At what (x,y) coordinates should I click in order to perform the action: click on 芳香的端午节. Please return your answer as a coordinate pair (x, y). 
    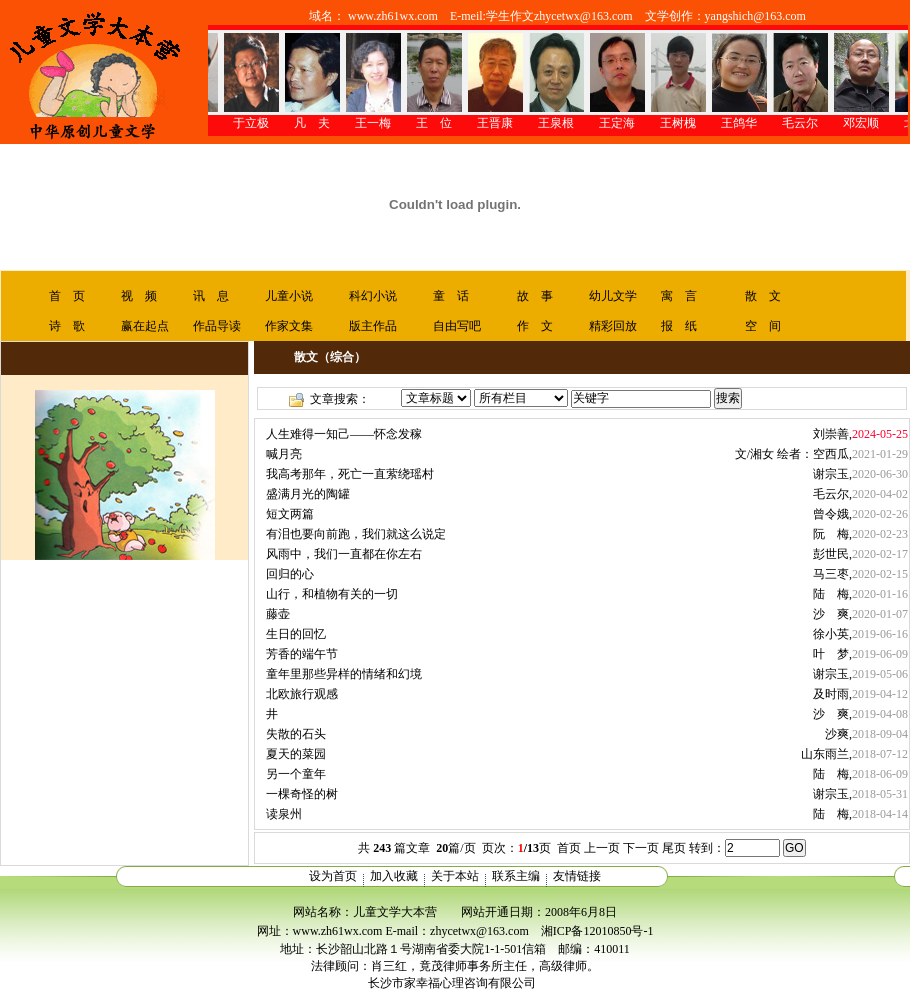
    Looking at the image, I should click on (302, 654).